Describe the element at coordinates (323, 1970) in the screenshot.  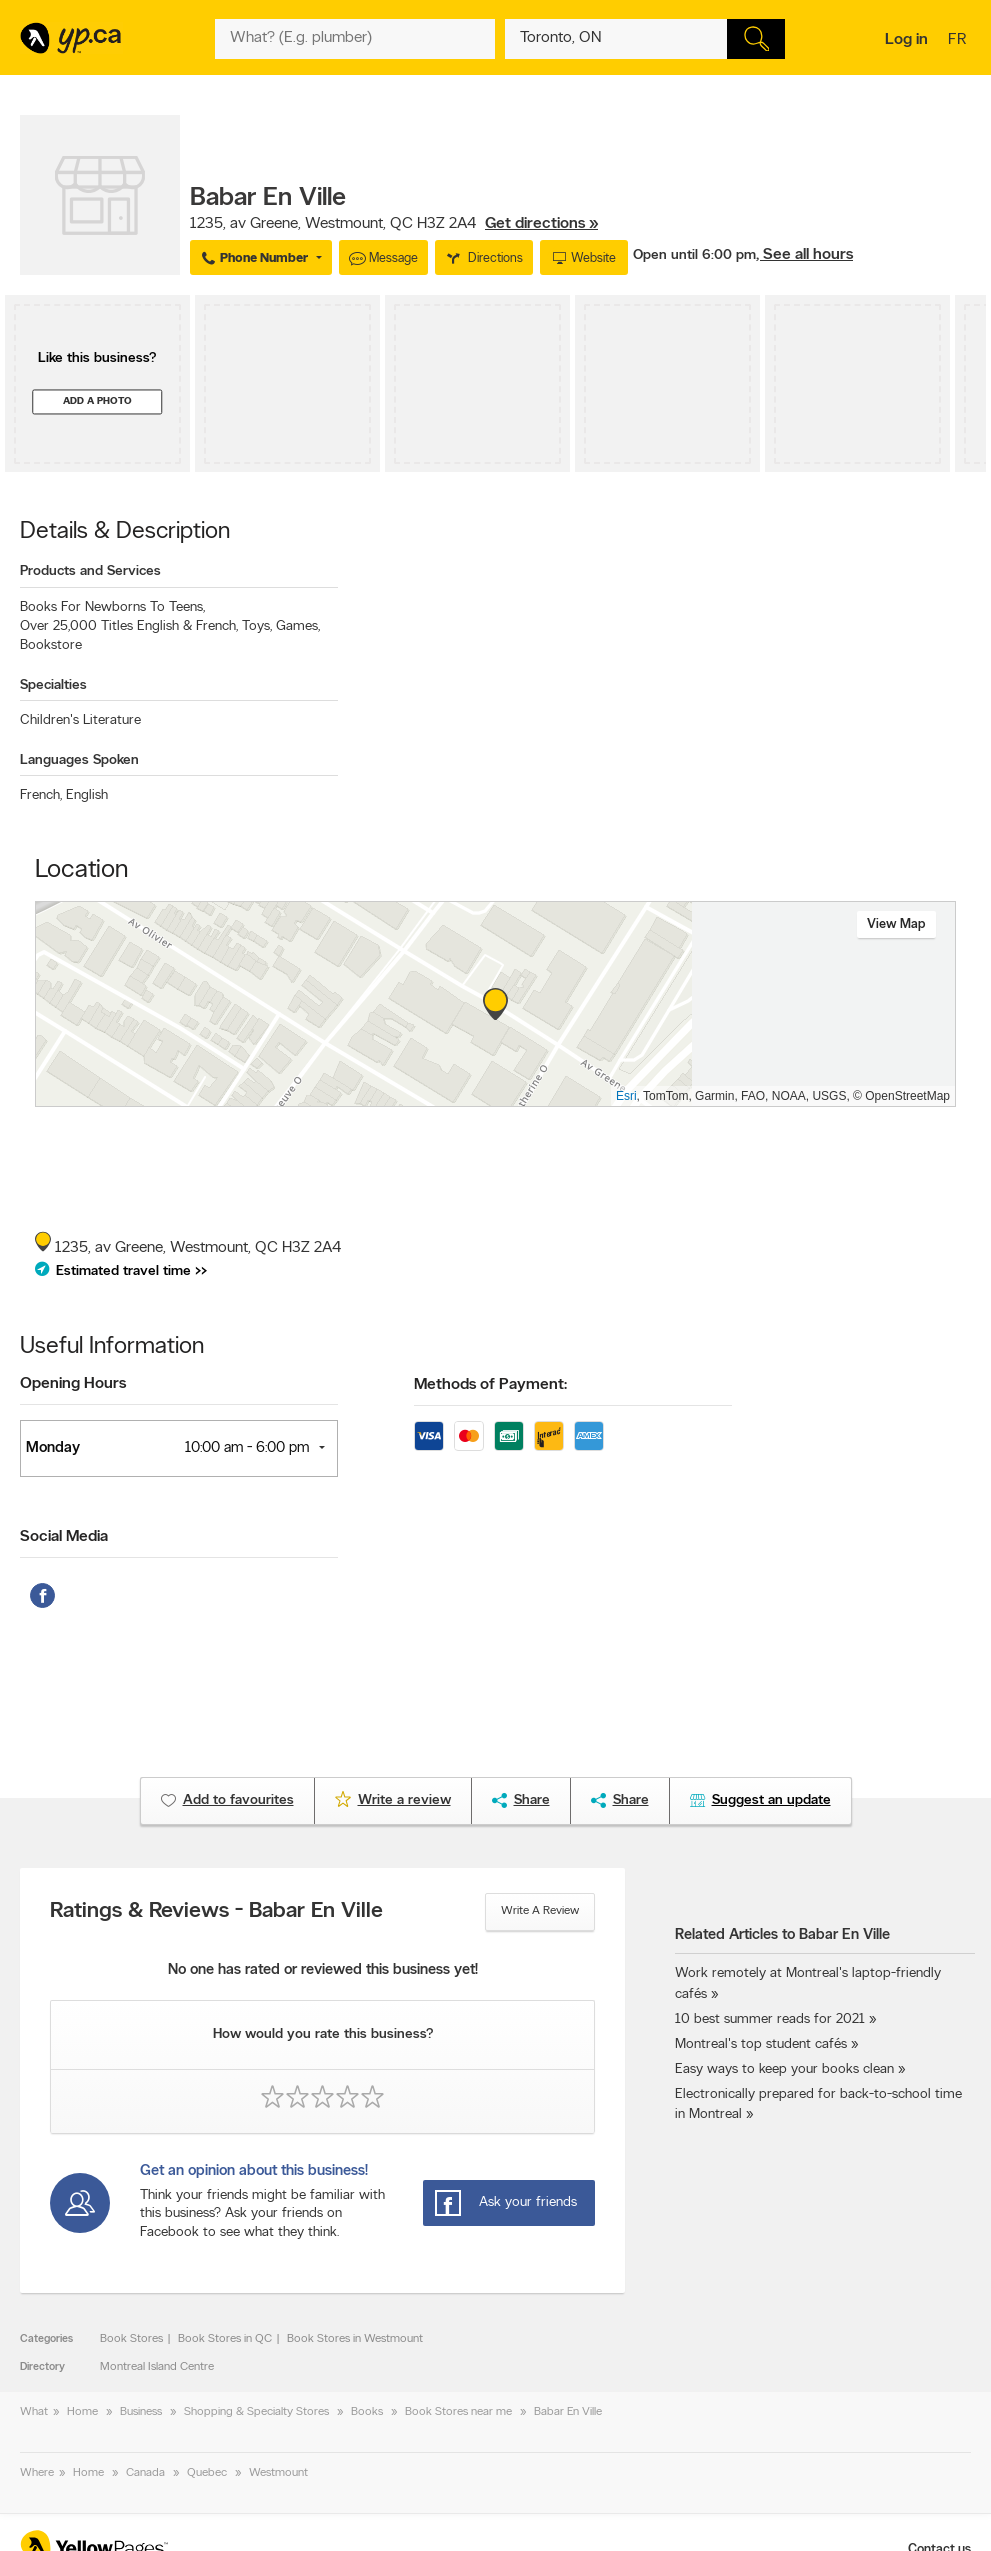
I see `No one has rated or reviewed this business yet!` at that location.